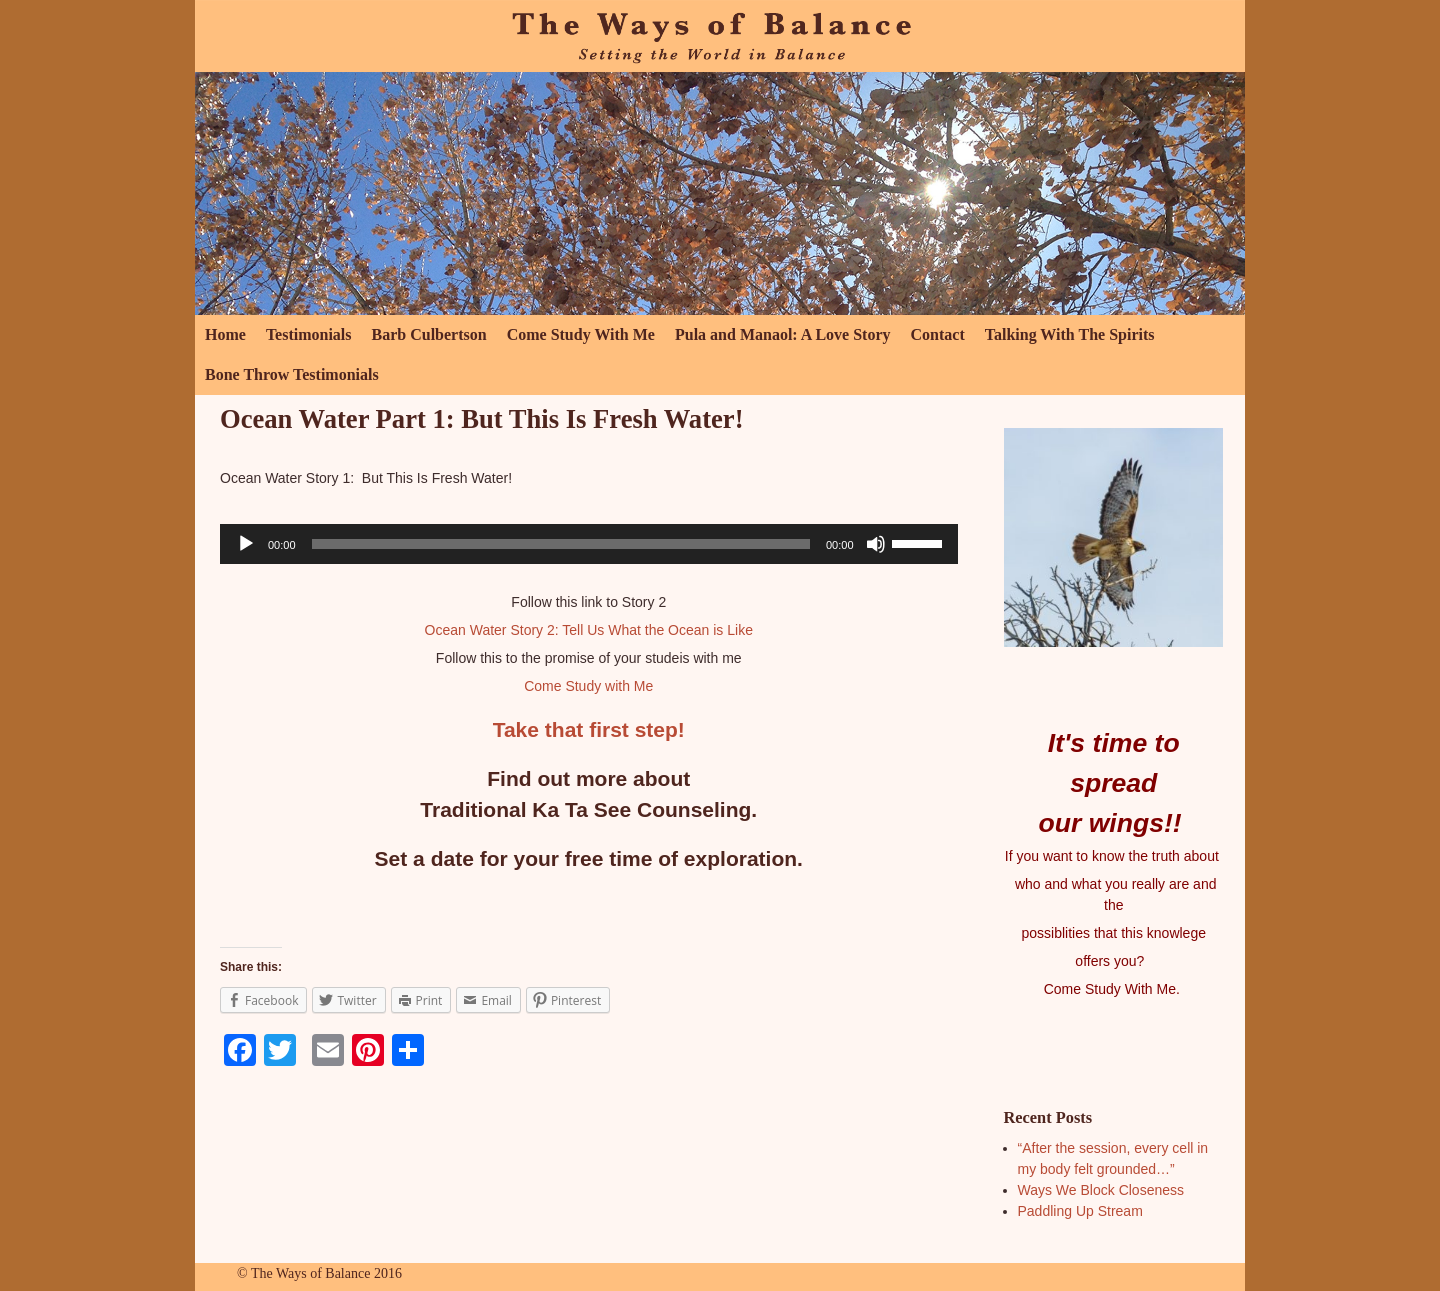 Image resolution: width=1440 pixels, height=1291 pixels. Describe the element at coordinates (561, 544) in the screenshot. I see `[slider]` at that location.